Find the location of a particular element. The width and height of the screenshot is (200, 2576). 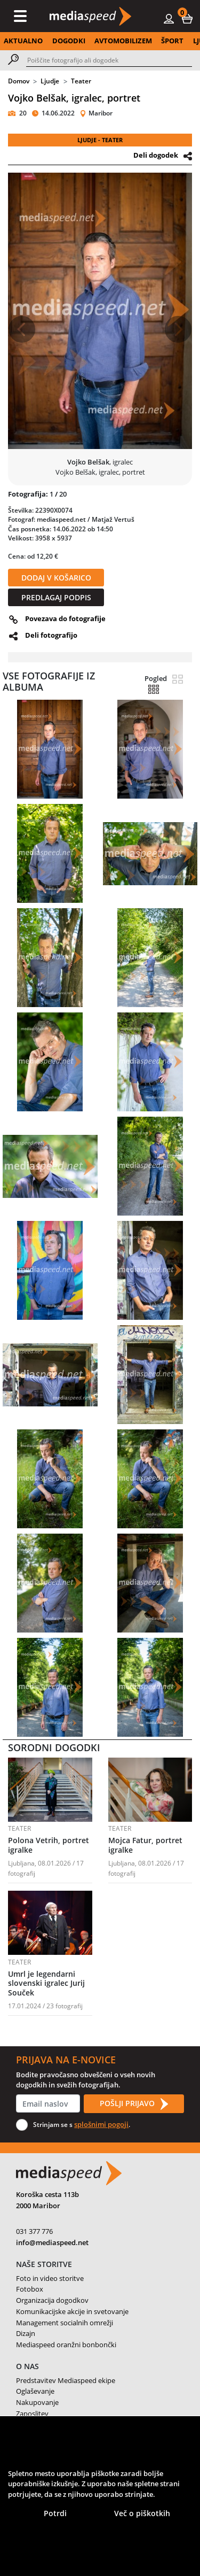

Teater is located at coordinates (81, 81).